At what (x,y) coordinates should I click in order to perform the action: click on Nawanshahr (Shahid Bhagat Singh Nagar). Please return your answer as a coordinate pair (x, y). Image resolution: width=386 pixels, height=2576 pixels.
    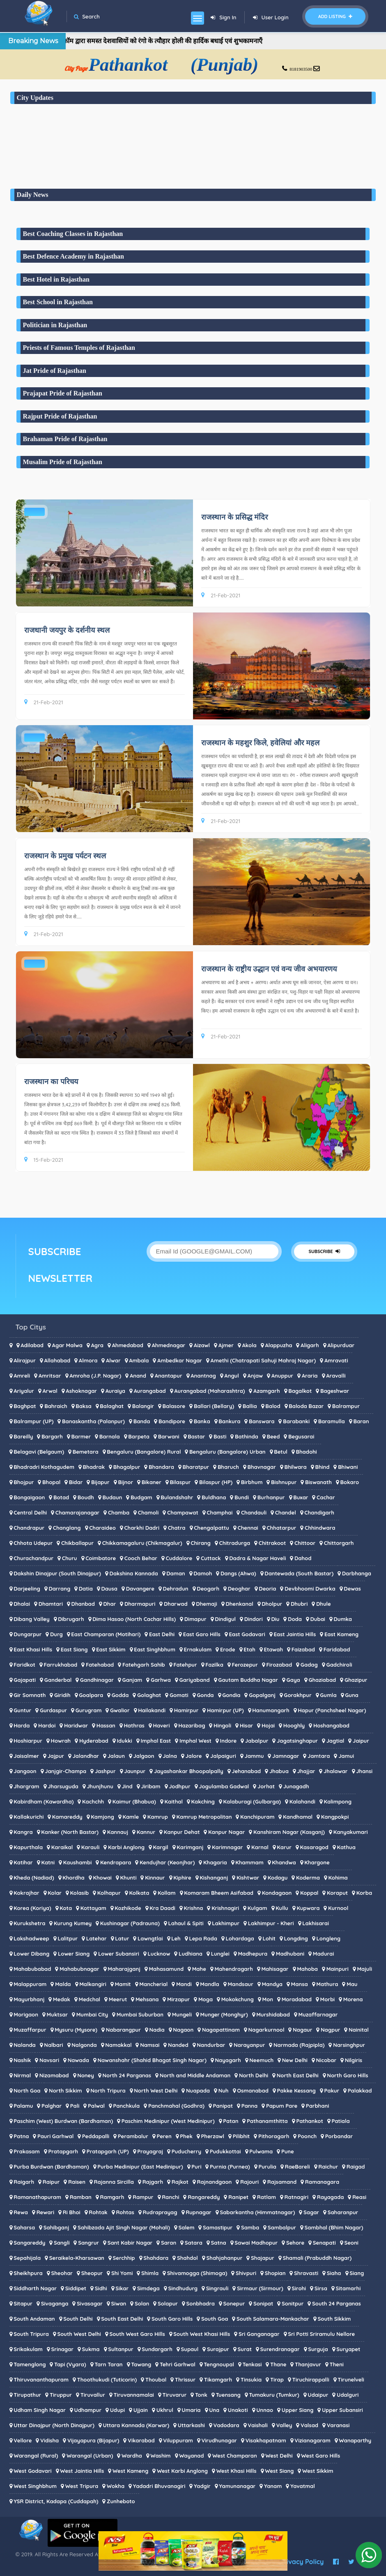
    Looking at the image, I should click on (151, 2060).